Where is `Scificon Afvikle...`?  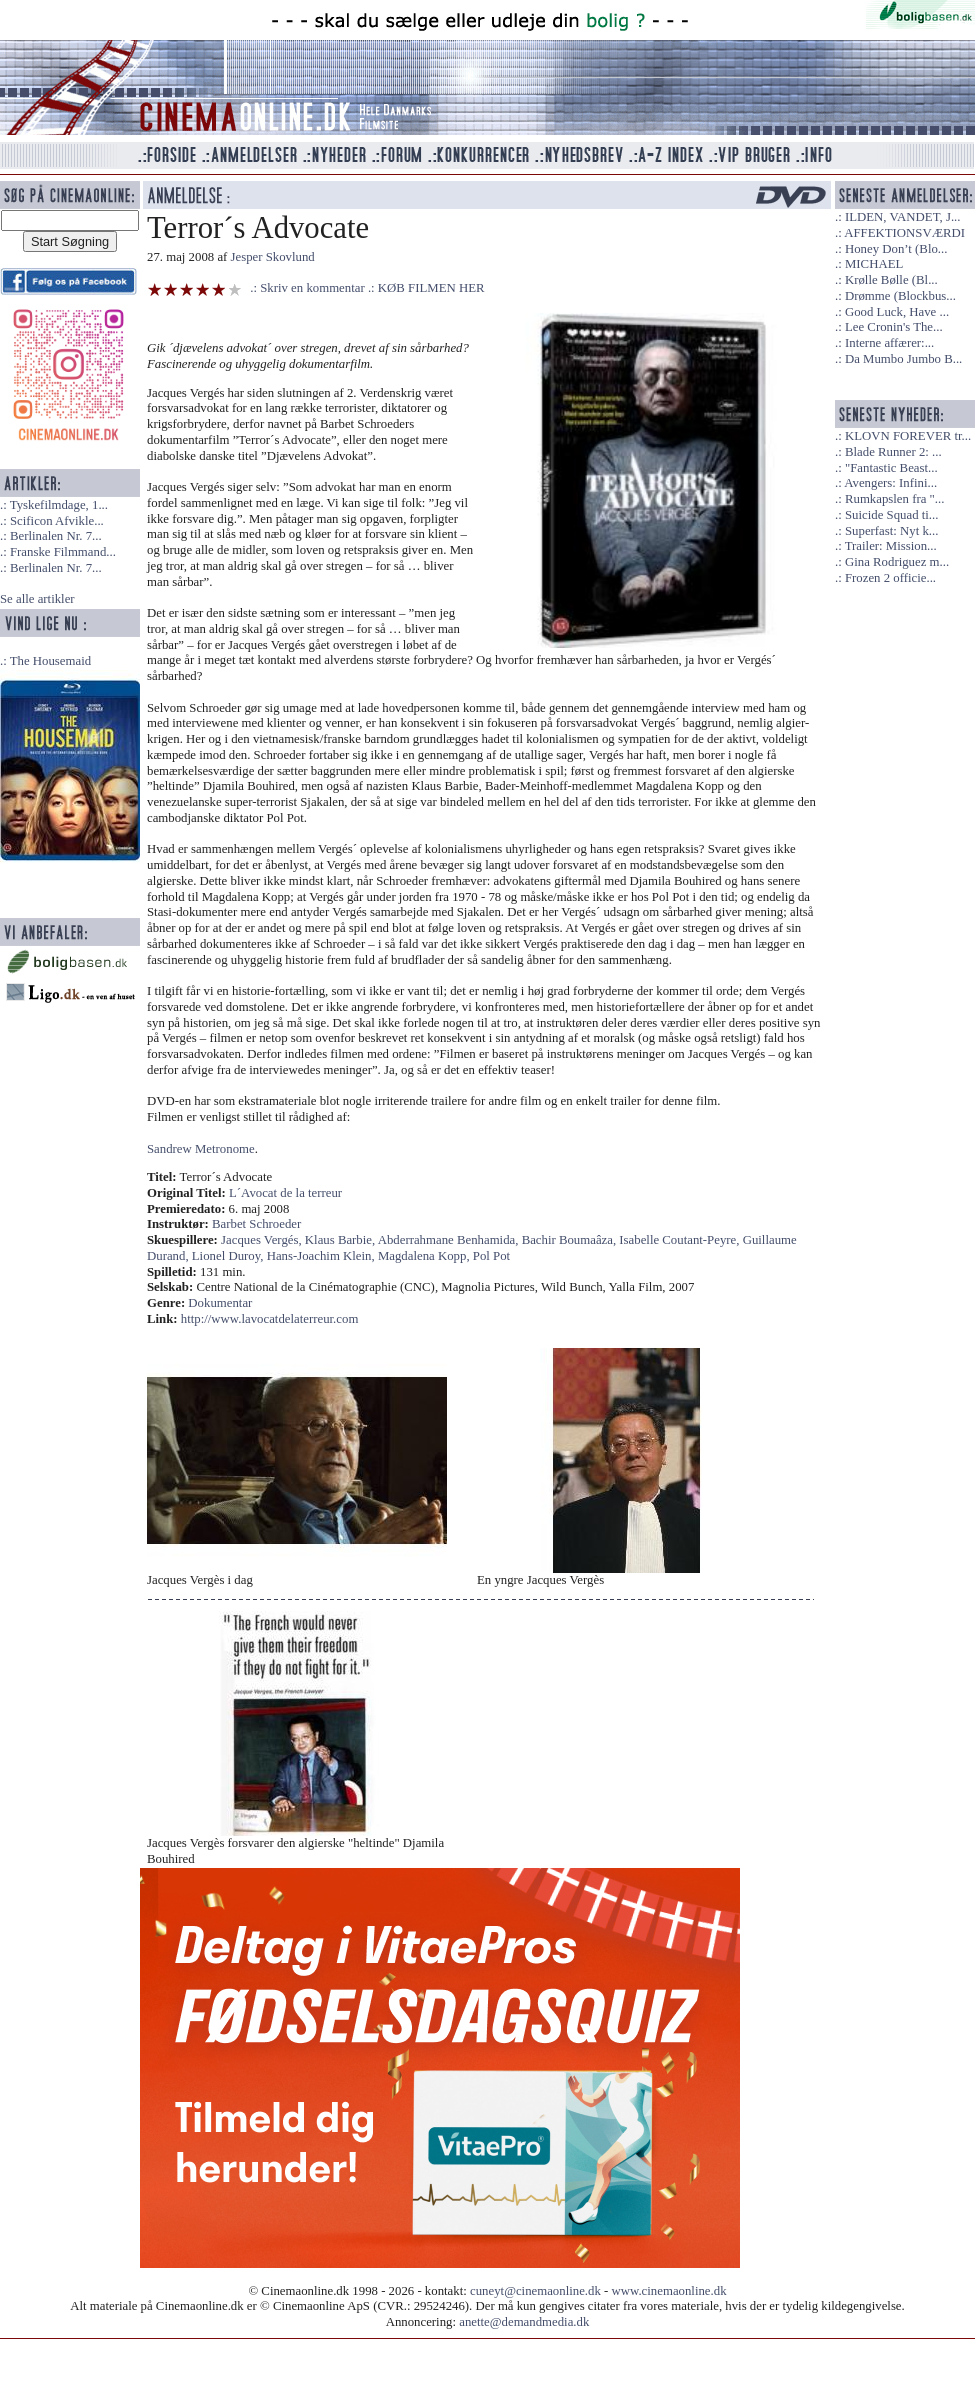
Scificon Afvikle... is located at coordinates (57, 521).